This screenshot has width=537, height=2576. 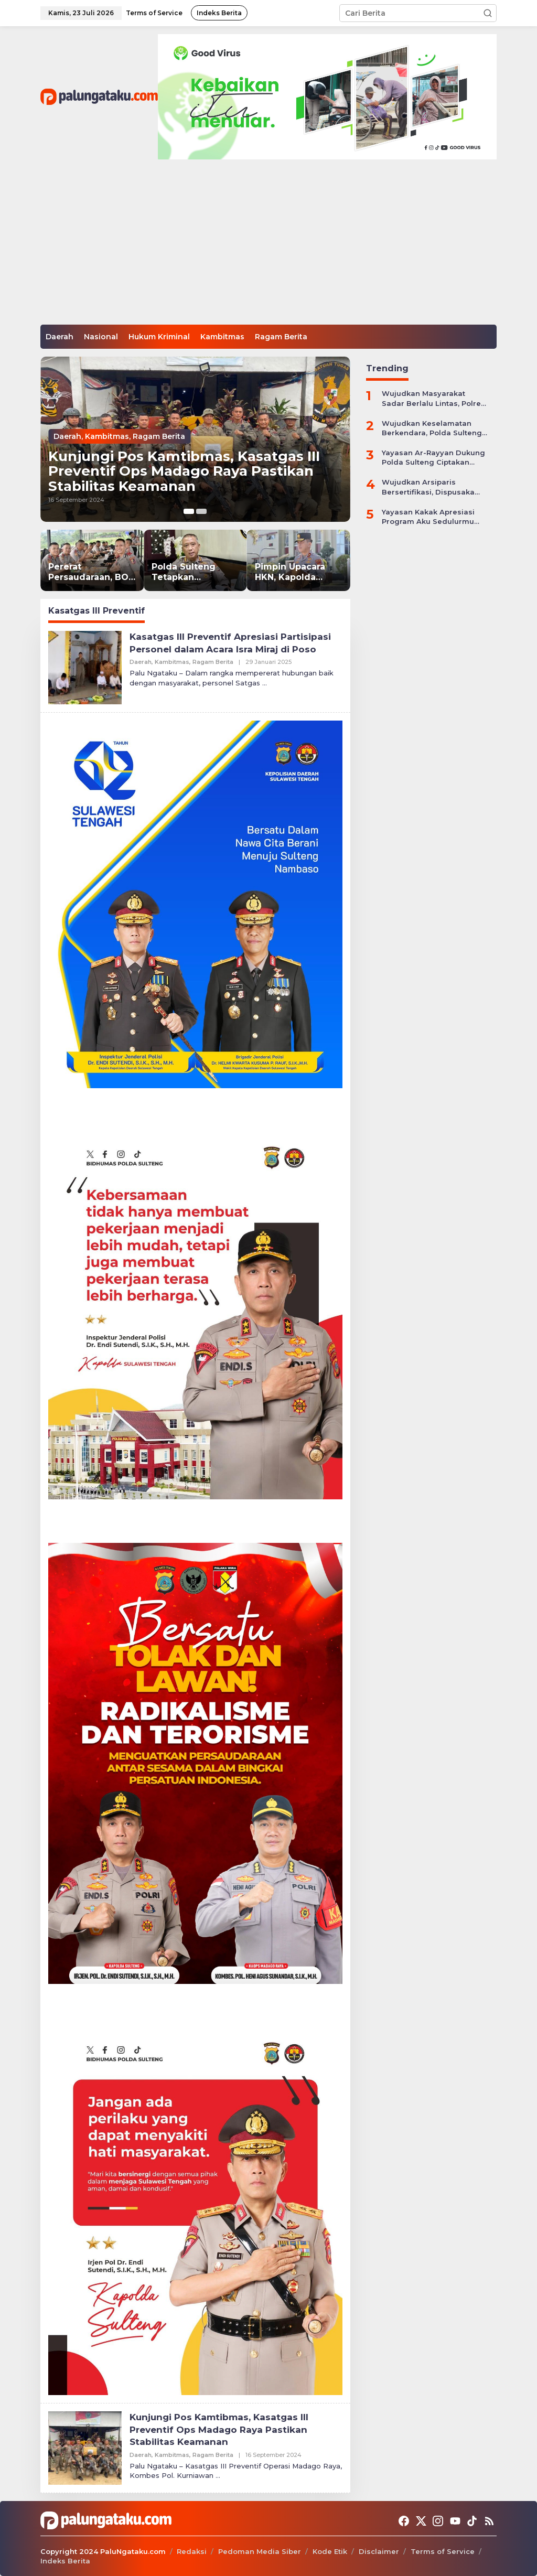 What do you see at coordinates (379, 2551) in the screenshot?
I see `Disclaimer` at bounding box center [379, 2551].